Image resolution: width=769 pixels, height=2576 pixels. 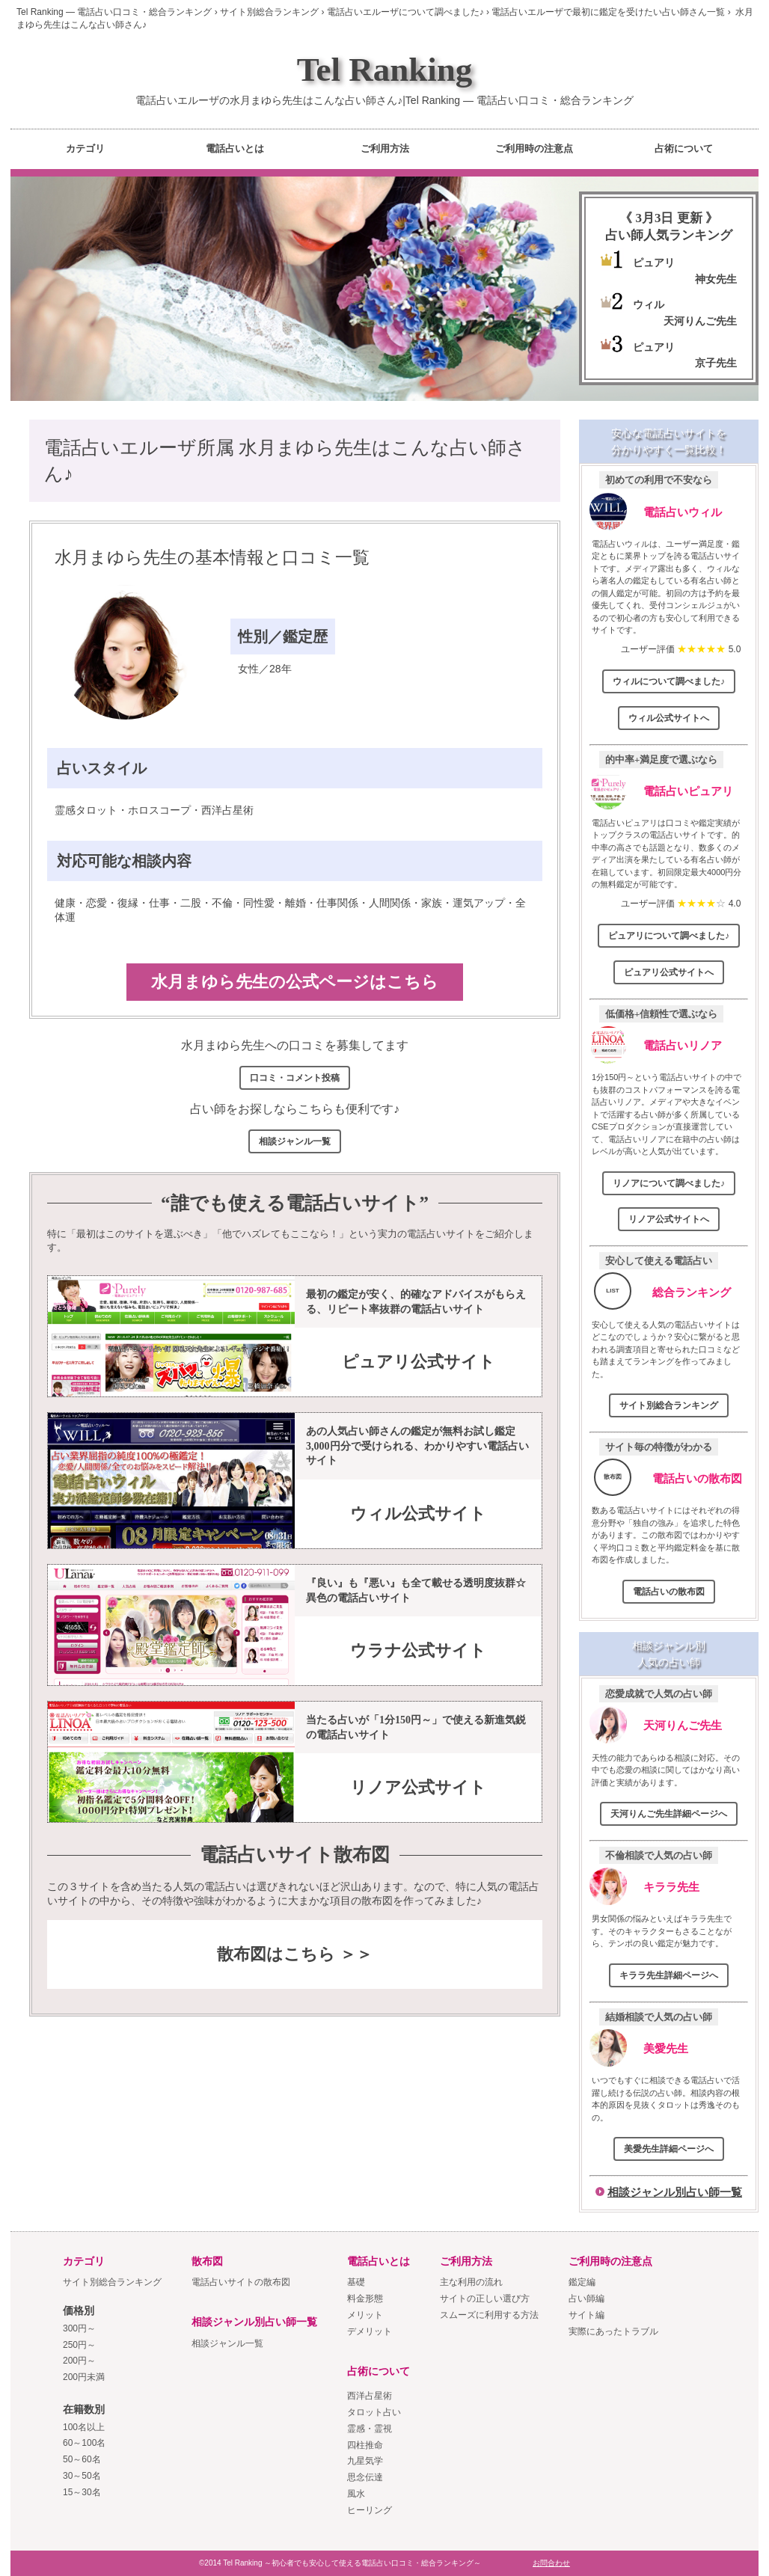 What do you see at coordinates (688, 791) in the screenshot?
I see `電話占いピュアリ` at bounding box center [688, 791].